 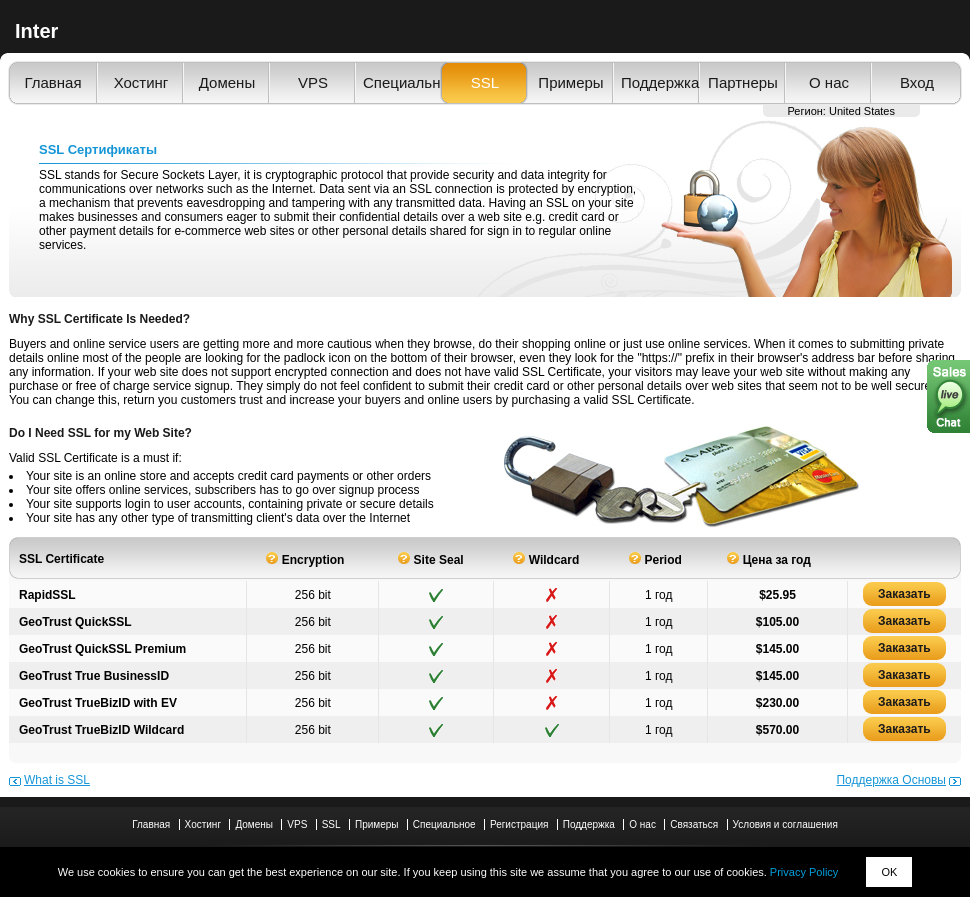 What do you see at coordinates (657, 82) in the screenshot?
I see `Поддержка` at bounding box center [657, 82].